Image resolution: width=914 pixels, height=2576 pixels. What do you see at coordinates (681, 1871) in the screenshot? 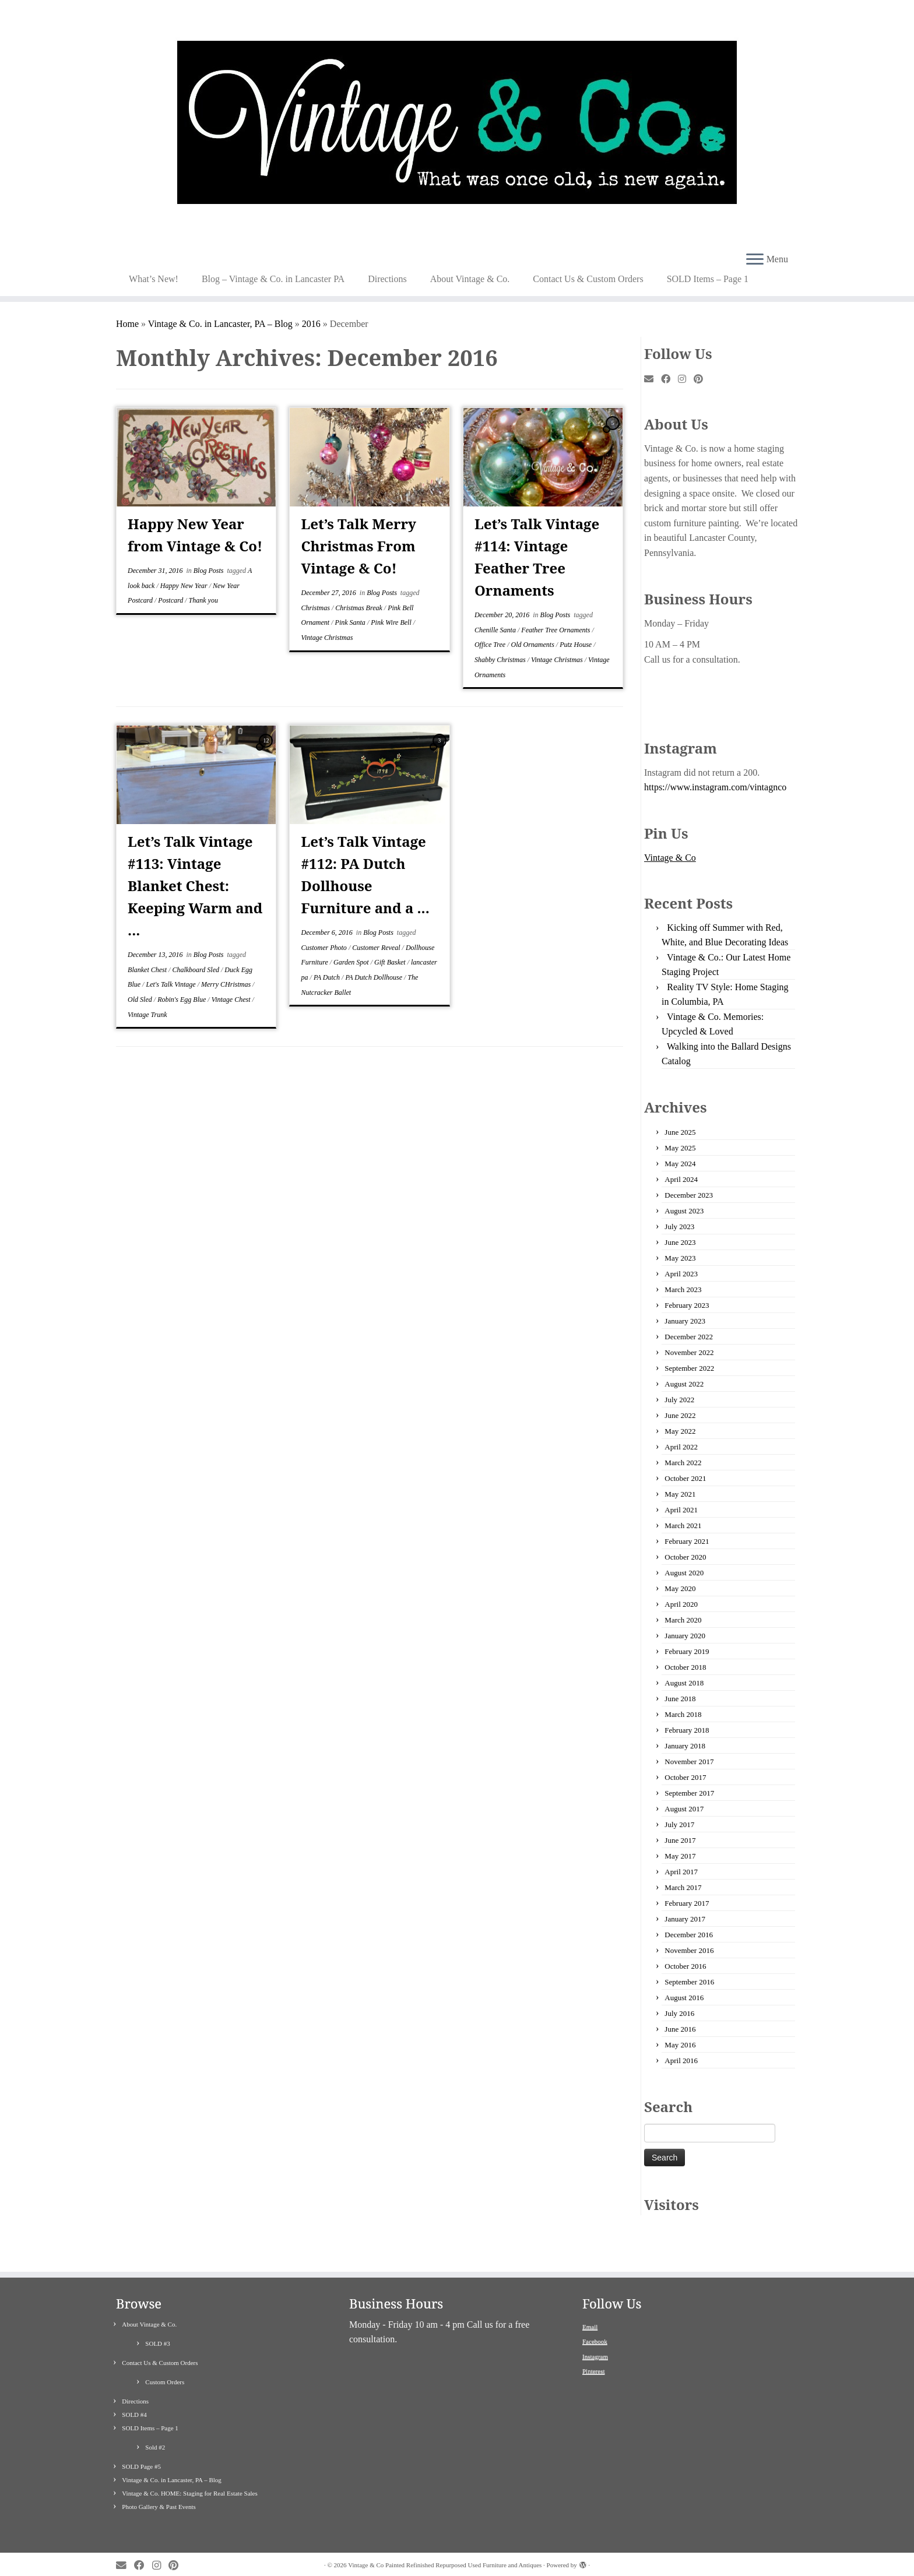
I see `April 2017` at bounding box center [681, 1871].